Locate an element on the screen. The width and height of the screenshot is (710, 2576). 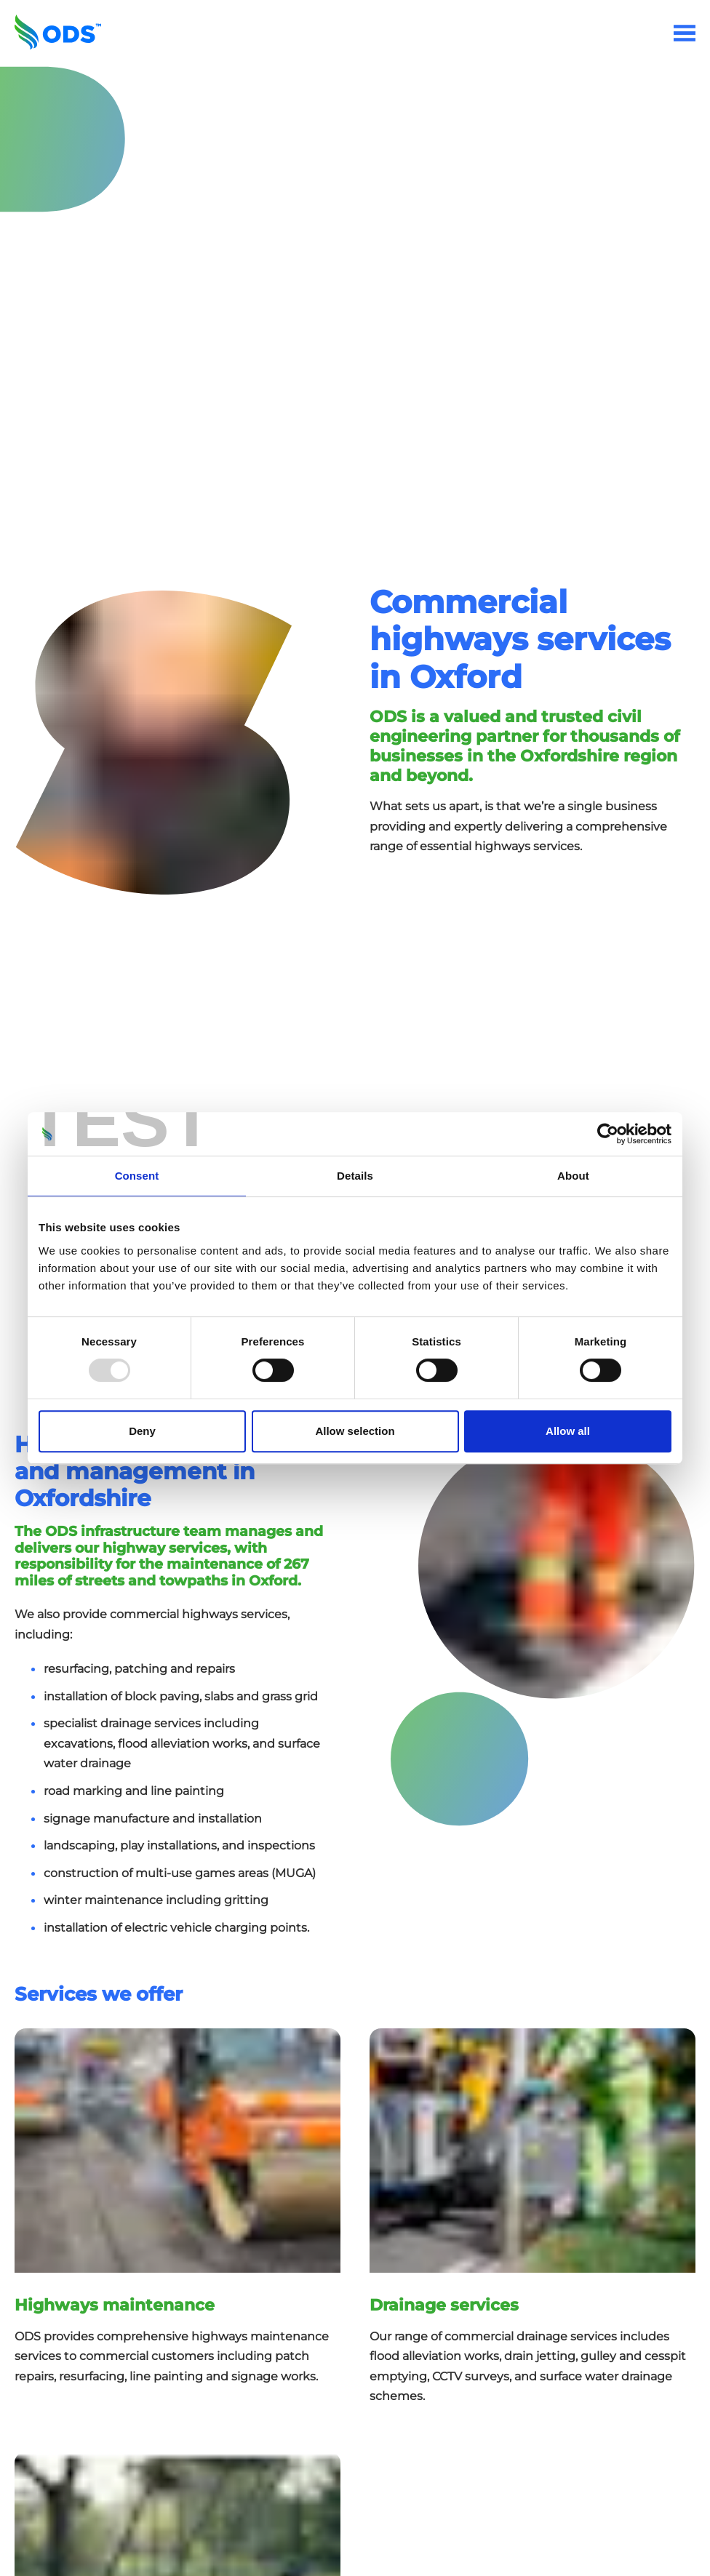
Details [tab] is located at coordinates (355, 1175).